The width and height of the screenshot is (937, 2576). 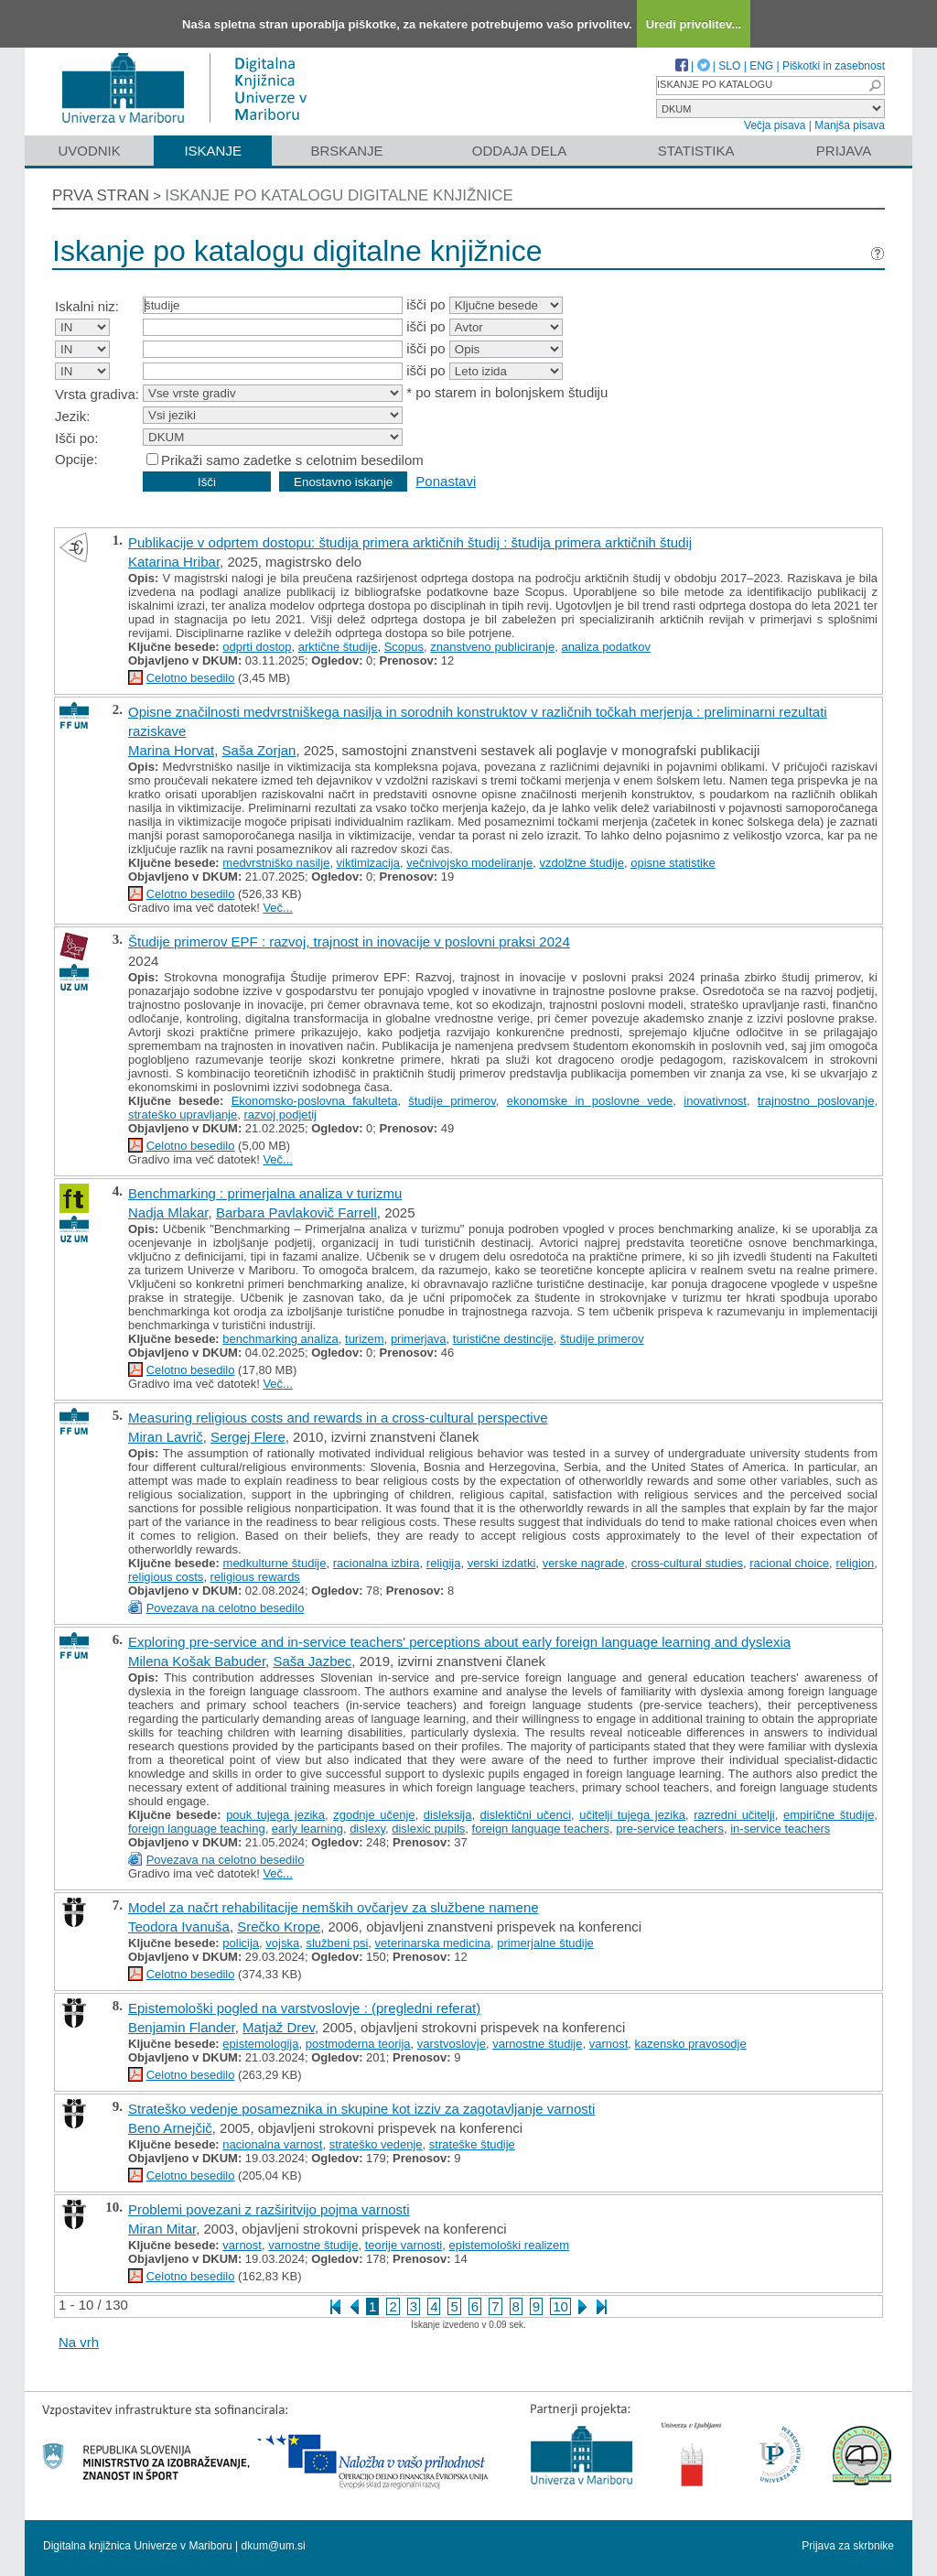 What do you see at coordinates (560, 2306) in the screenshot?
I see `10` at bounding box center [560, 2306].